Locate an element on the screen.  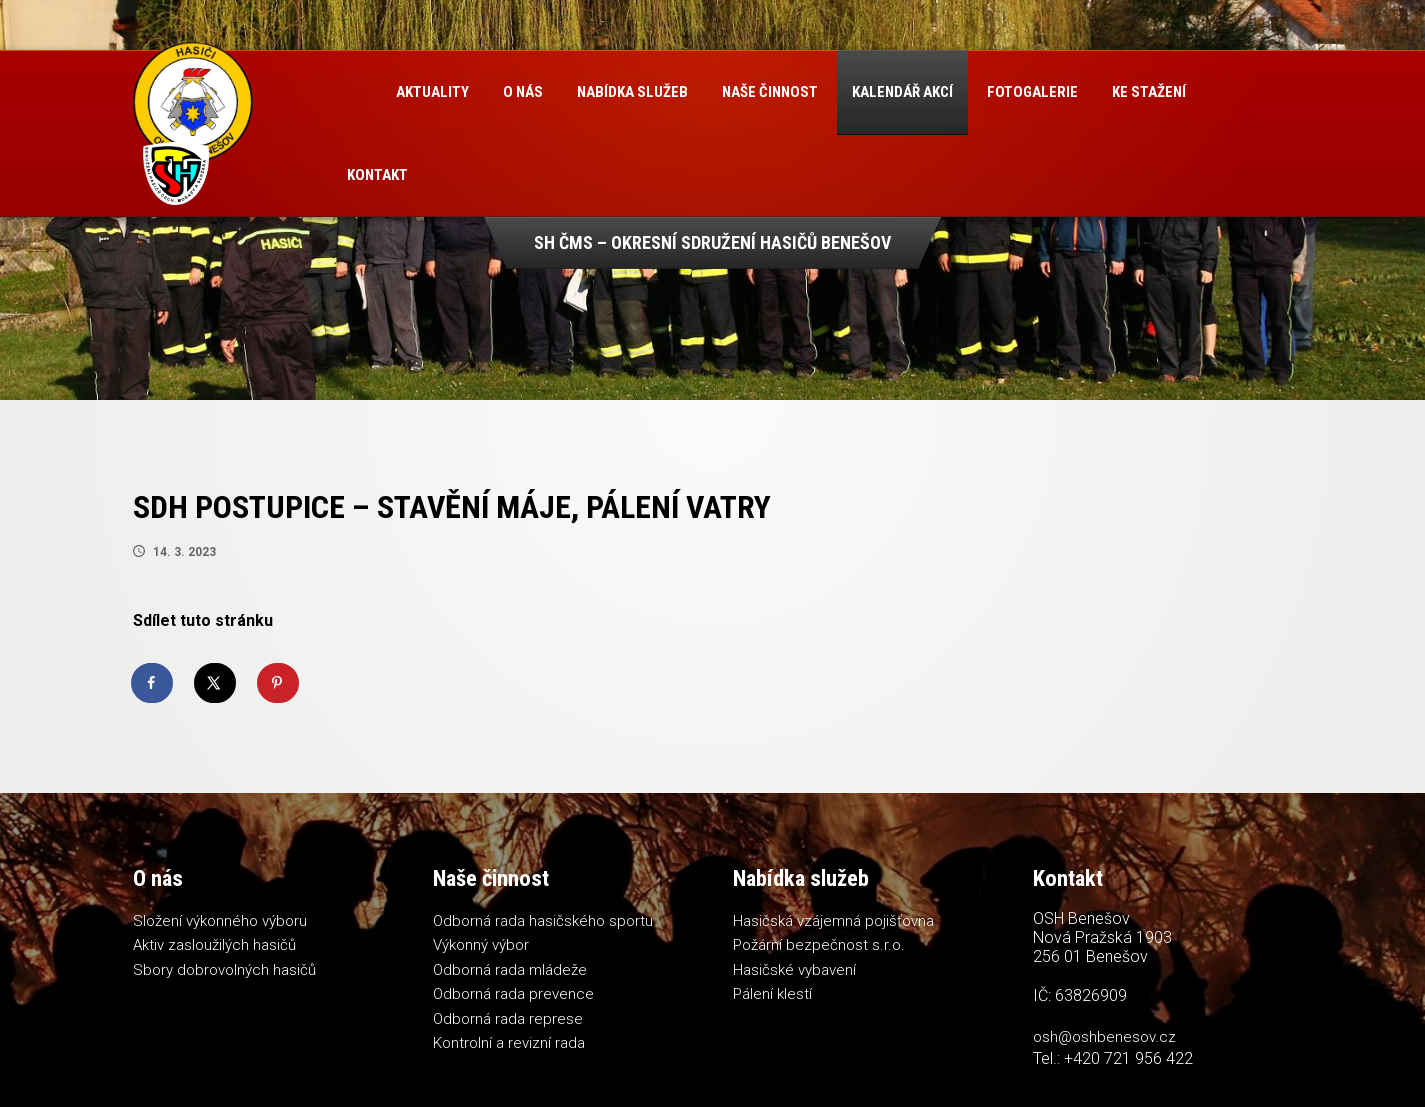
Odborná rada hasičského sportu is located at coordinates (543, 921).